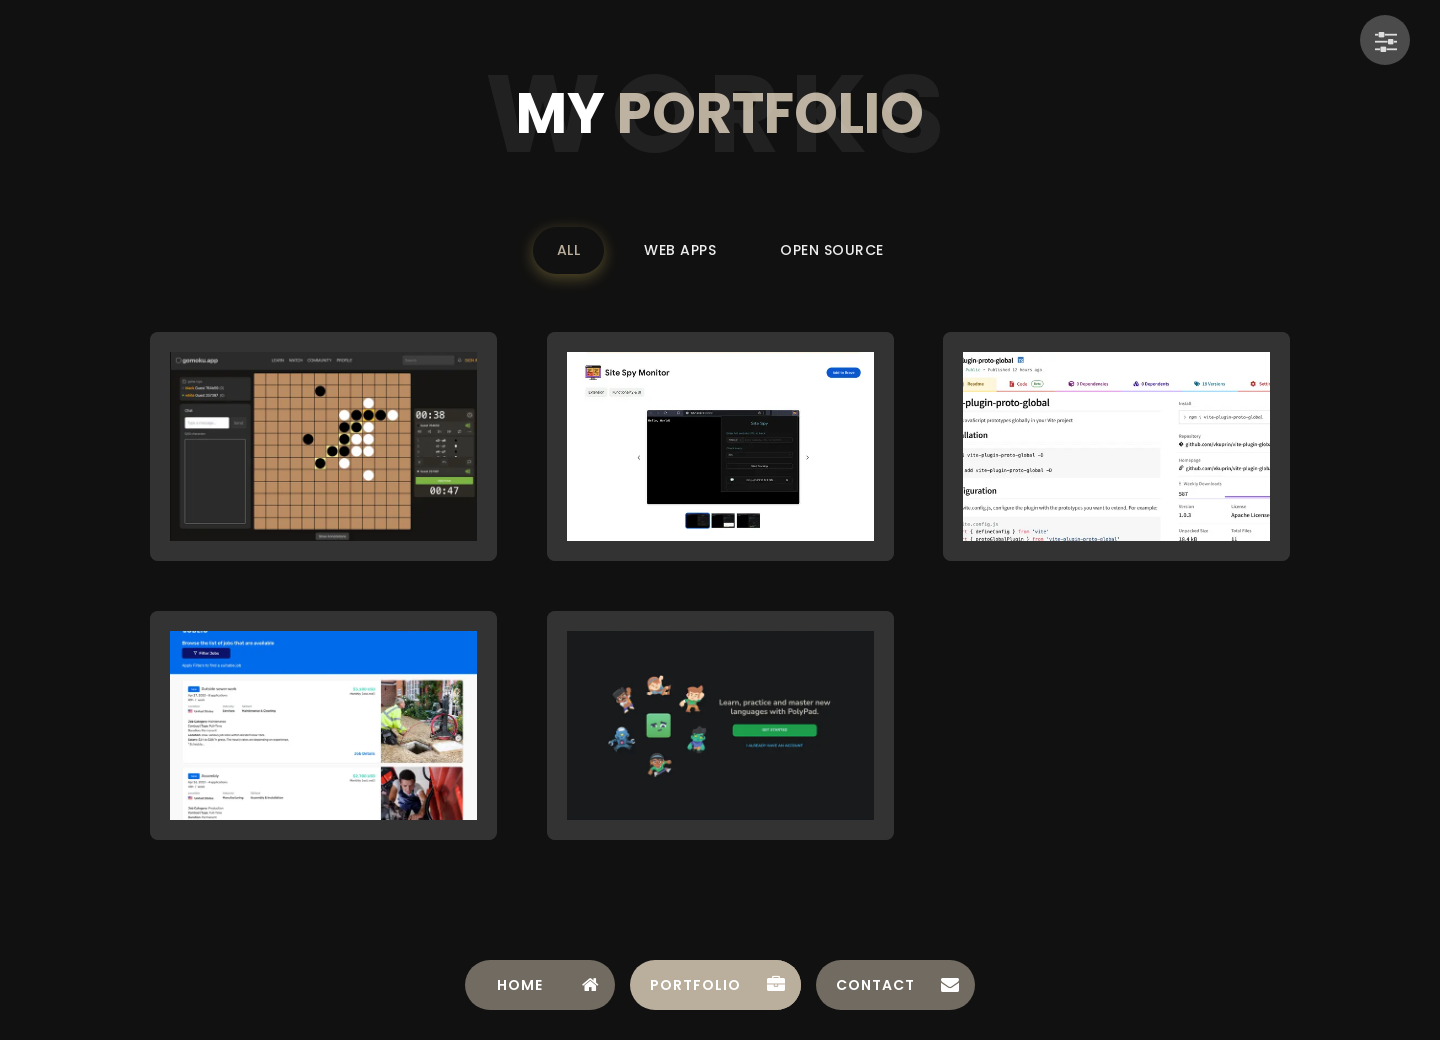  What do you see at coordinates (680, 250) in the screenshot?
I see `Web Apps [Filter portfolio by Web Apps]` at bounding box center [680, 250].